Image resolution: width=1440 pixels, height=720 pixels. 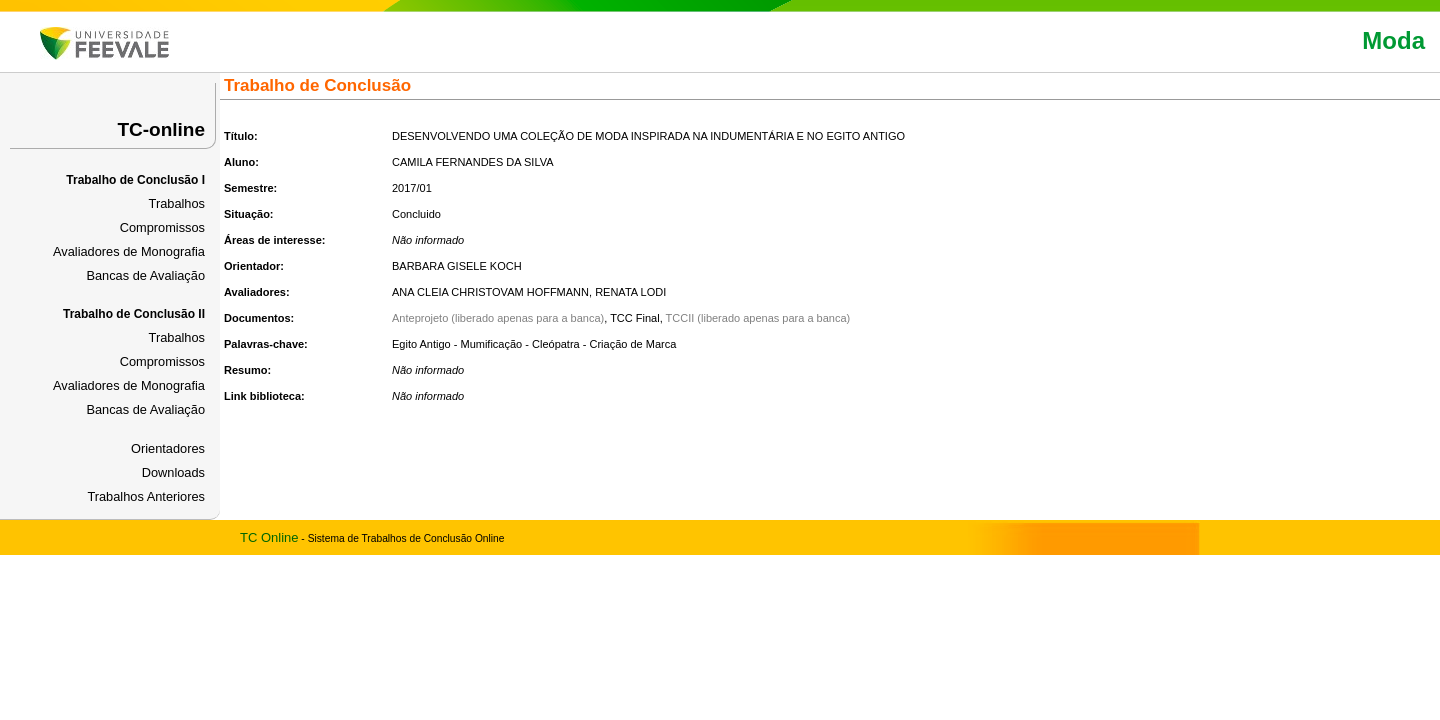 What do you see at coordinates (162, 227) in the screenshot?
I see `Compromissos` at bounding box center [162, 227].